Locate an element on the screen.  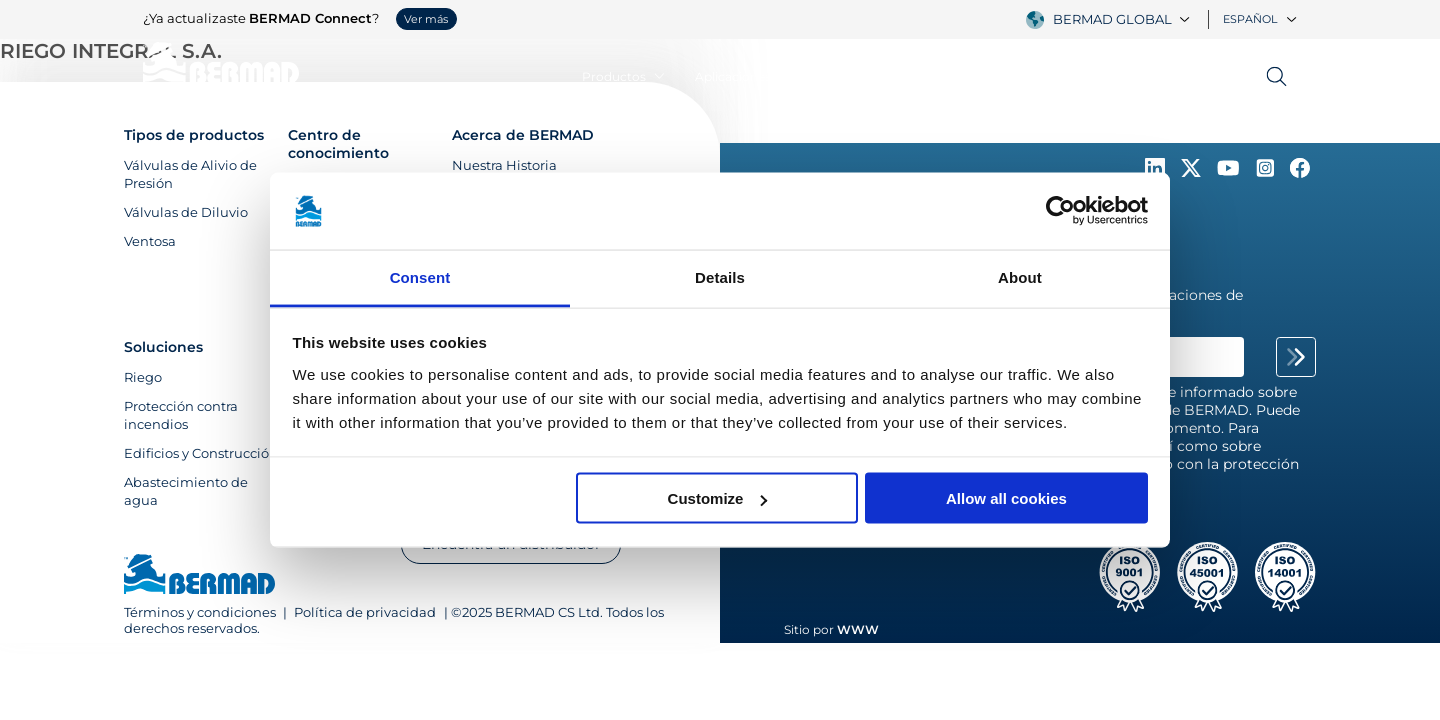
About [tab] is located at coordinates (1020, 276).